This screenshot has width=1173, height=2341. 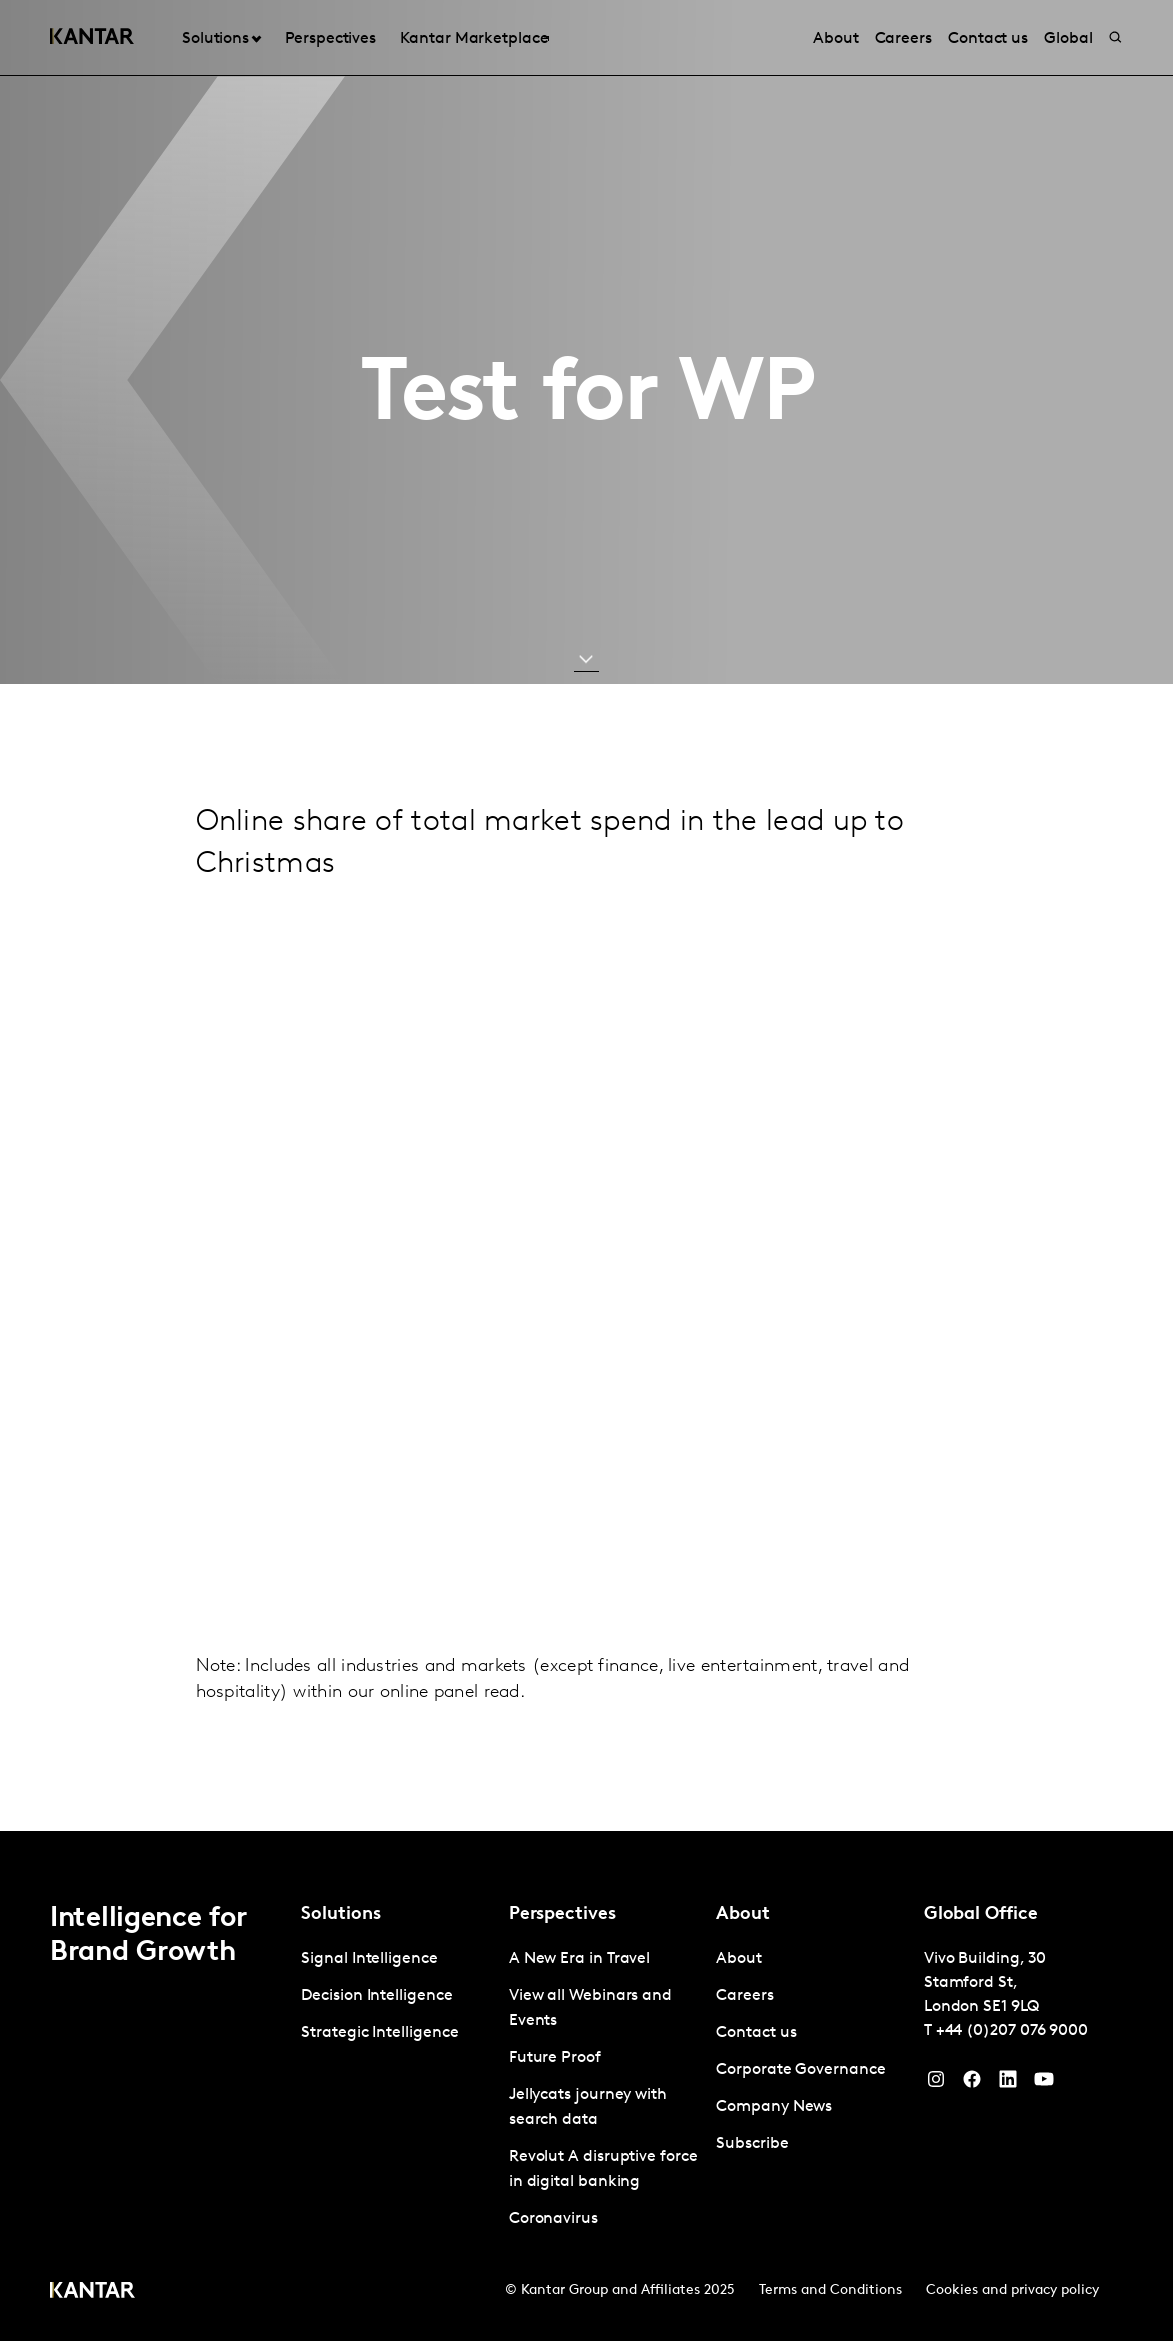 I want to click on A New Era in Travel, so click(x=579, y=1959).